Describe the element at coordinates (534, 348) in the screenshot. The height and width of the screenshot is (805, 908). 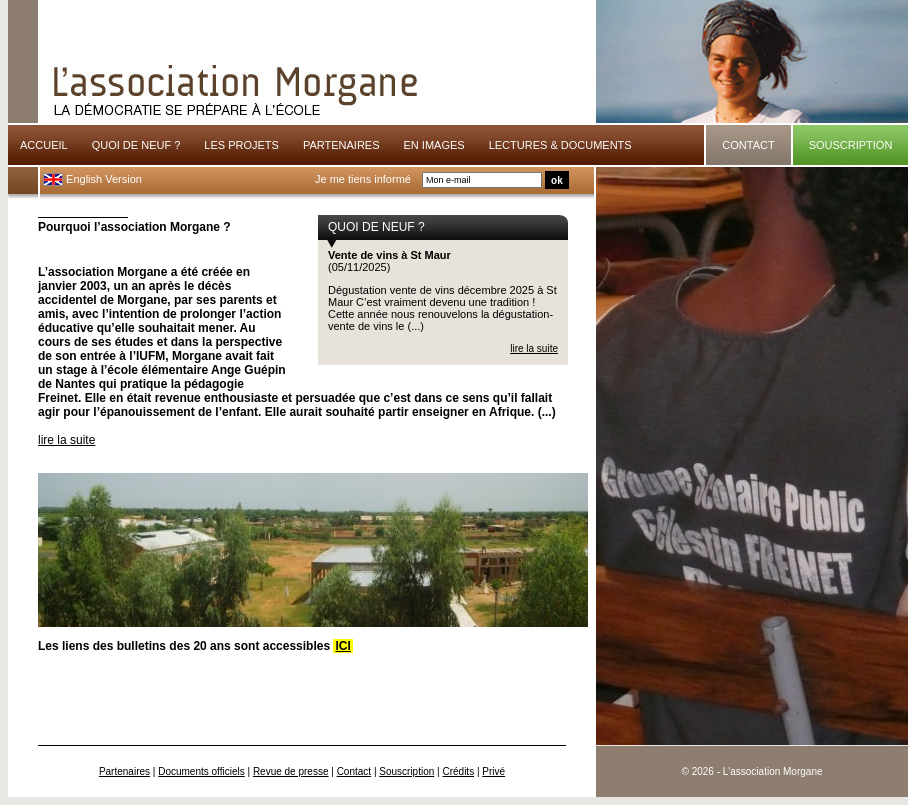
I see `lire la suite` at that location.